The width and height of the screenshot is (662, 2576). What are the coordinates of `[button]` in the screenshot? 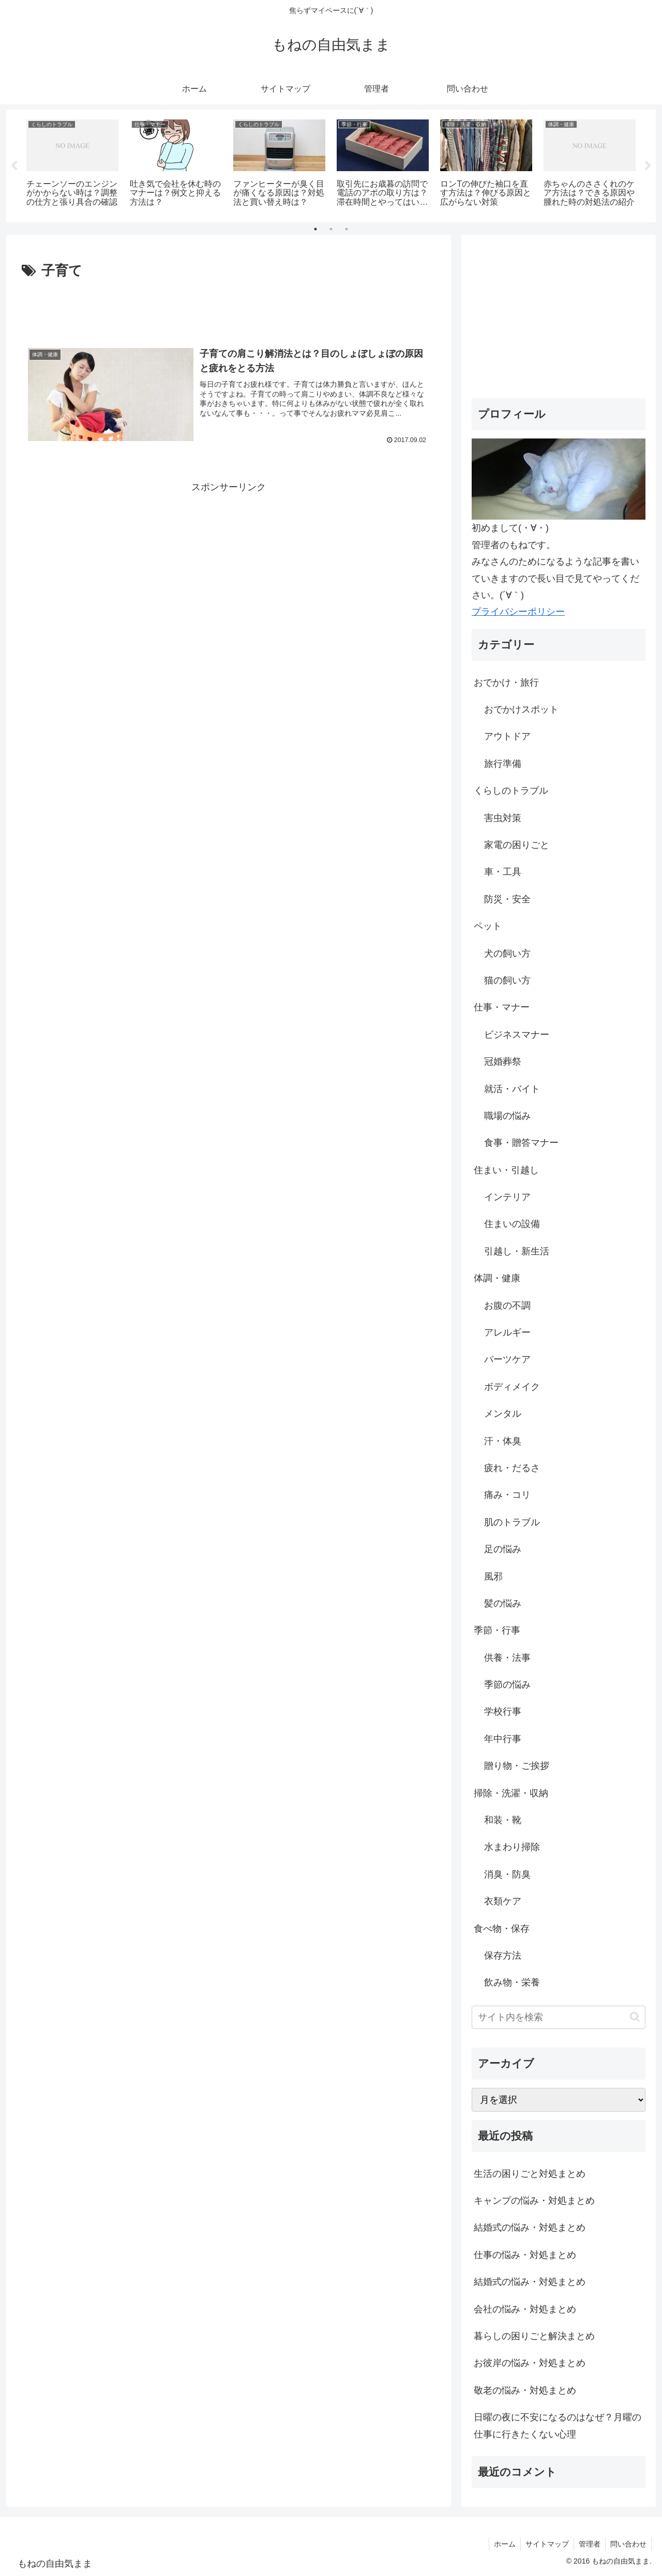 It's located at (635, 2017).